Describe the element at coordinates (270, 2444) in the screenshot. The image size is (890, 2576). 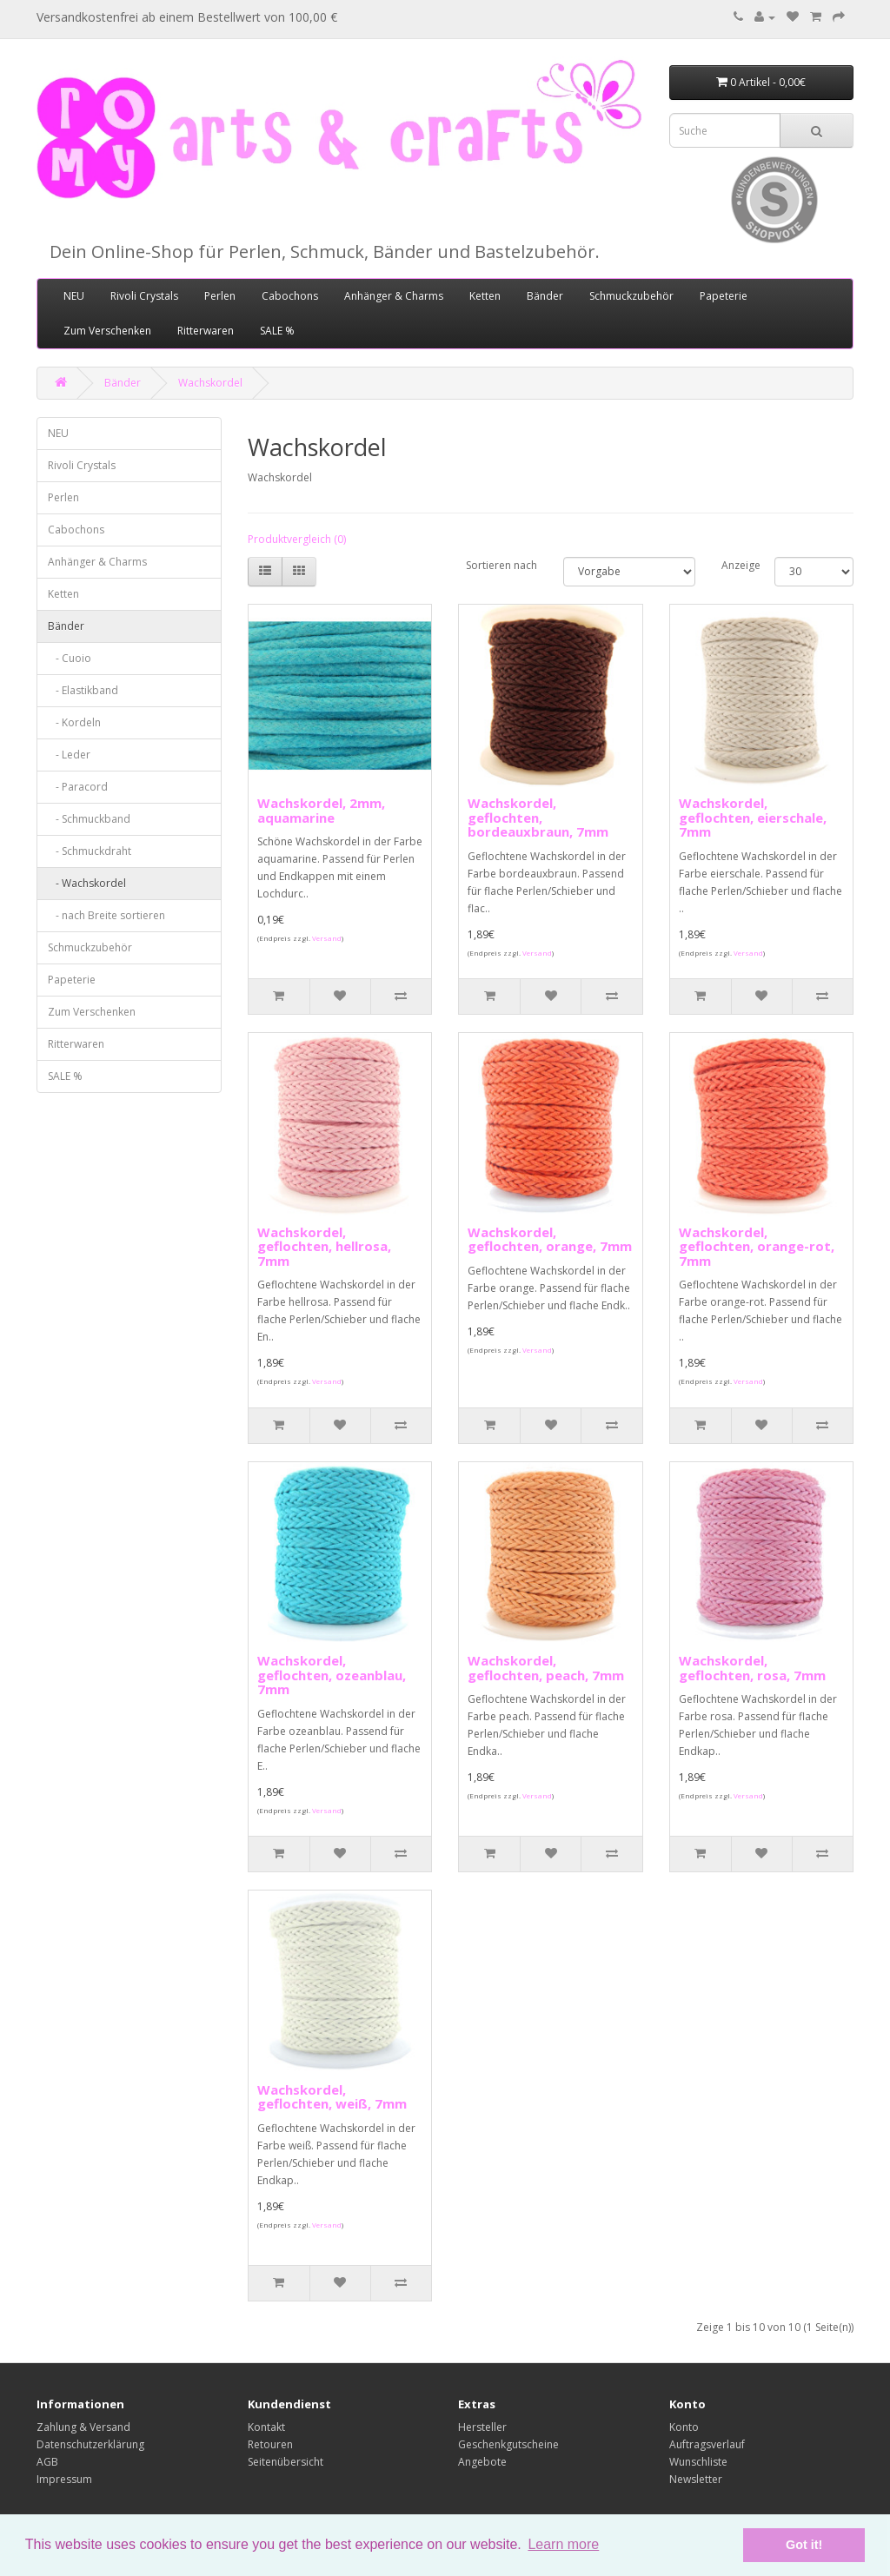
I see `Retouren` at that location.